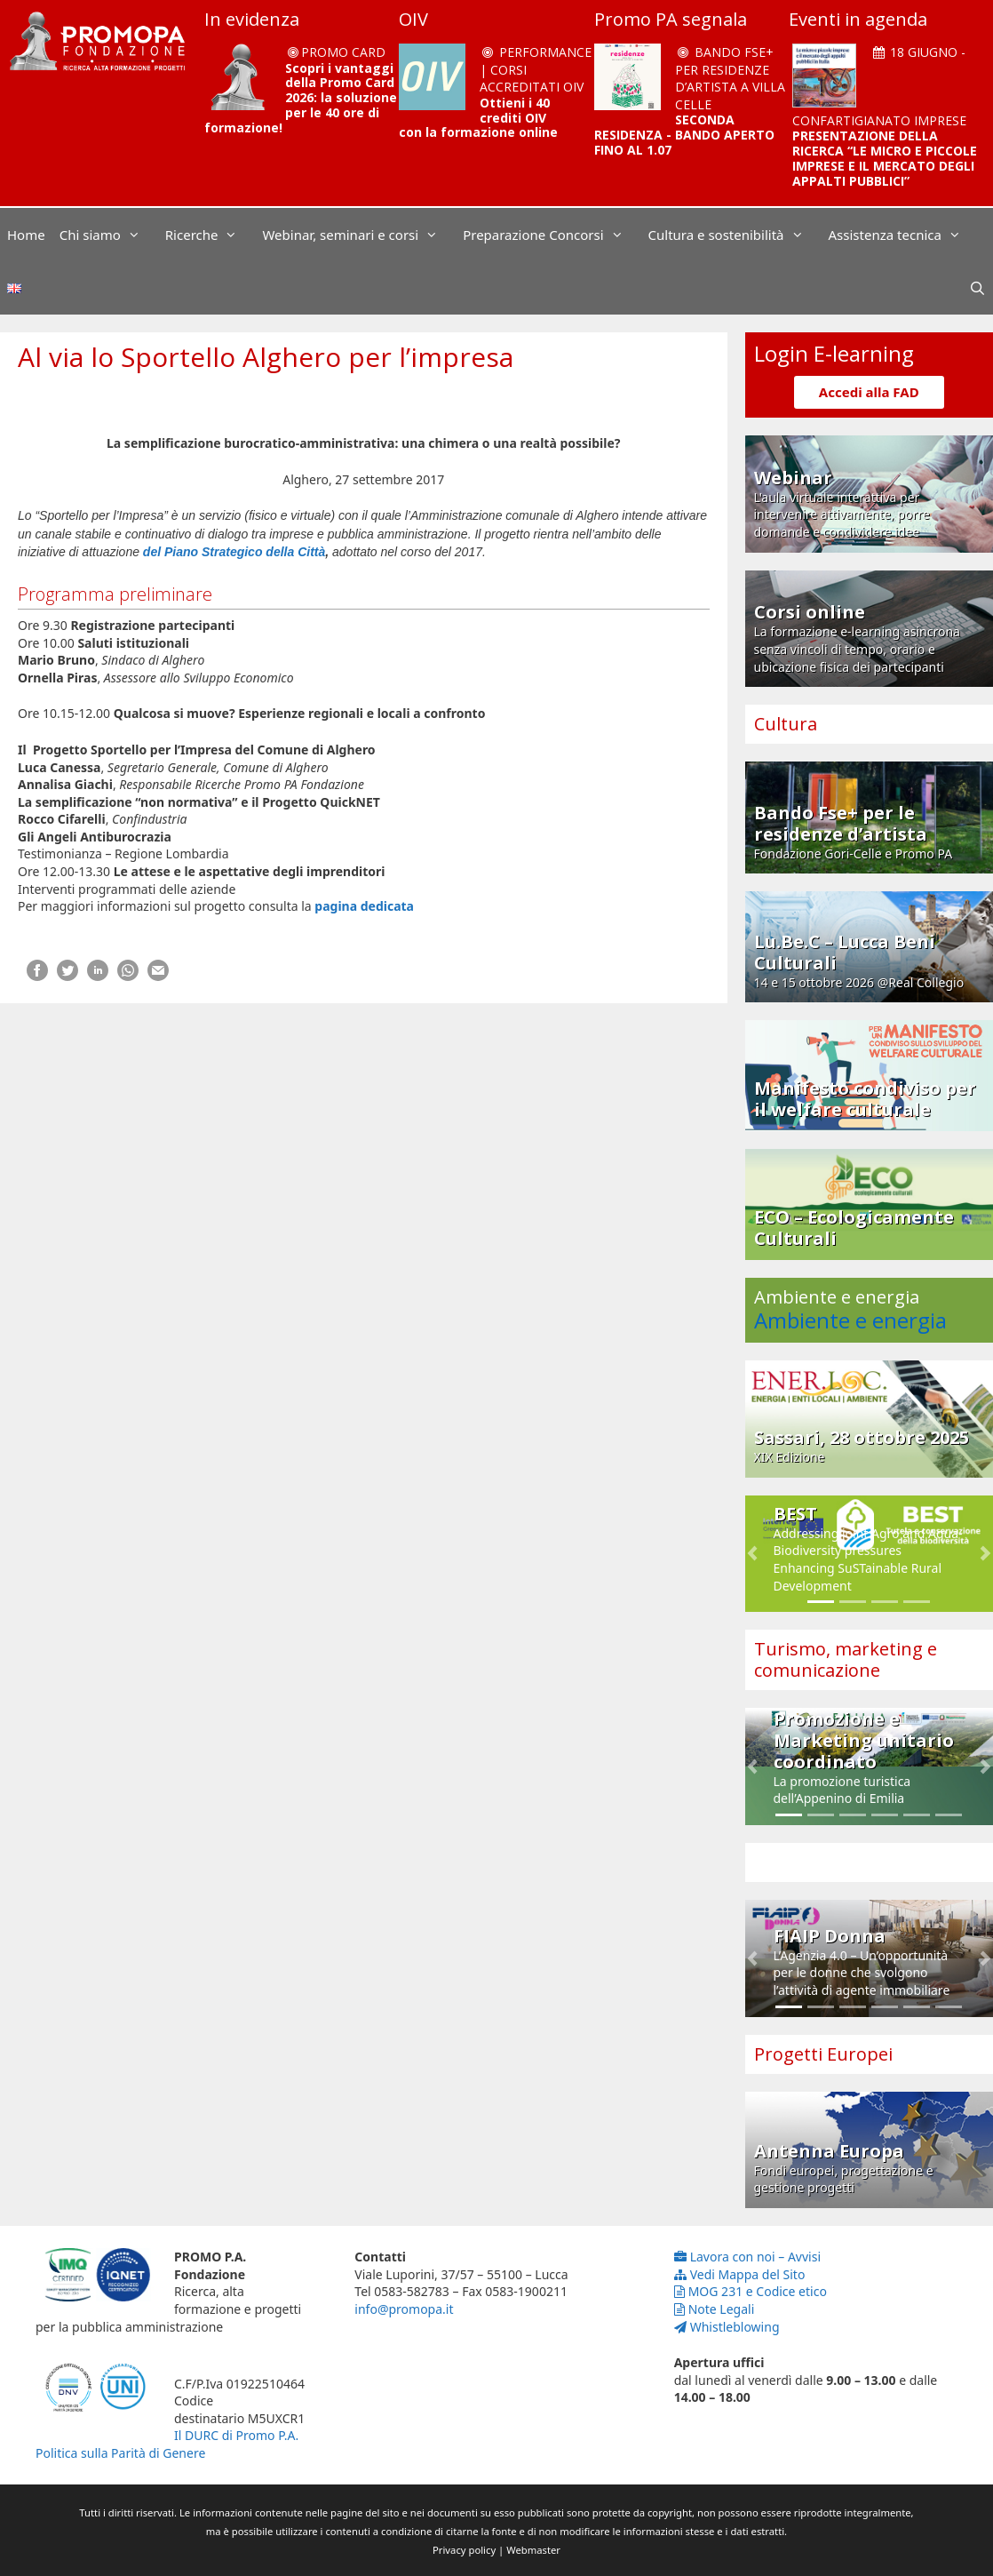 The height and width of the screenshot is (2576, 993). Describe the element at coordinates (884, 157) in the screenshot. I see `PRESENTAZIONE DELLA RICERCA “LE MICRO E PICCOLE IMPRESE E IL MERCATO DEGLI APPALTI PUBBLICI”` at that location.